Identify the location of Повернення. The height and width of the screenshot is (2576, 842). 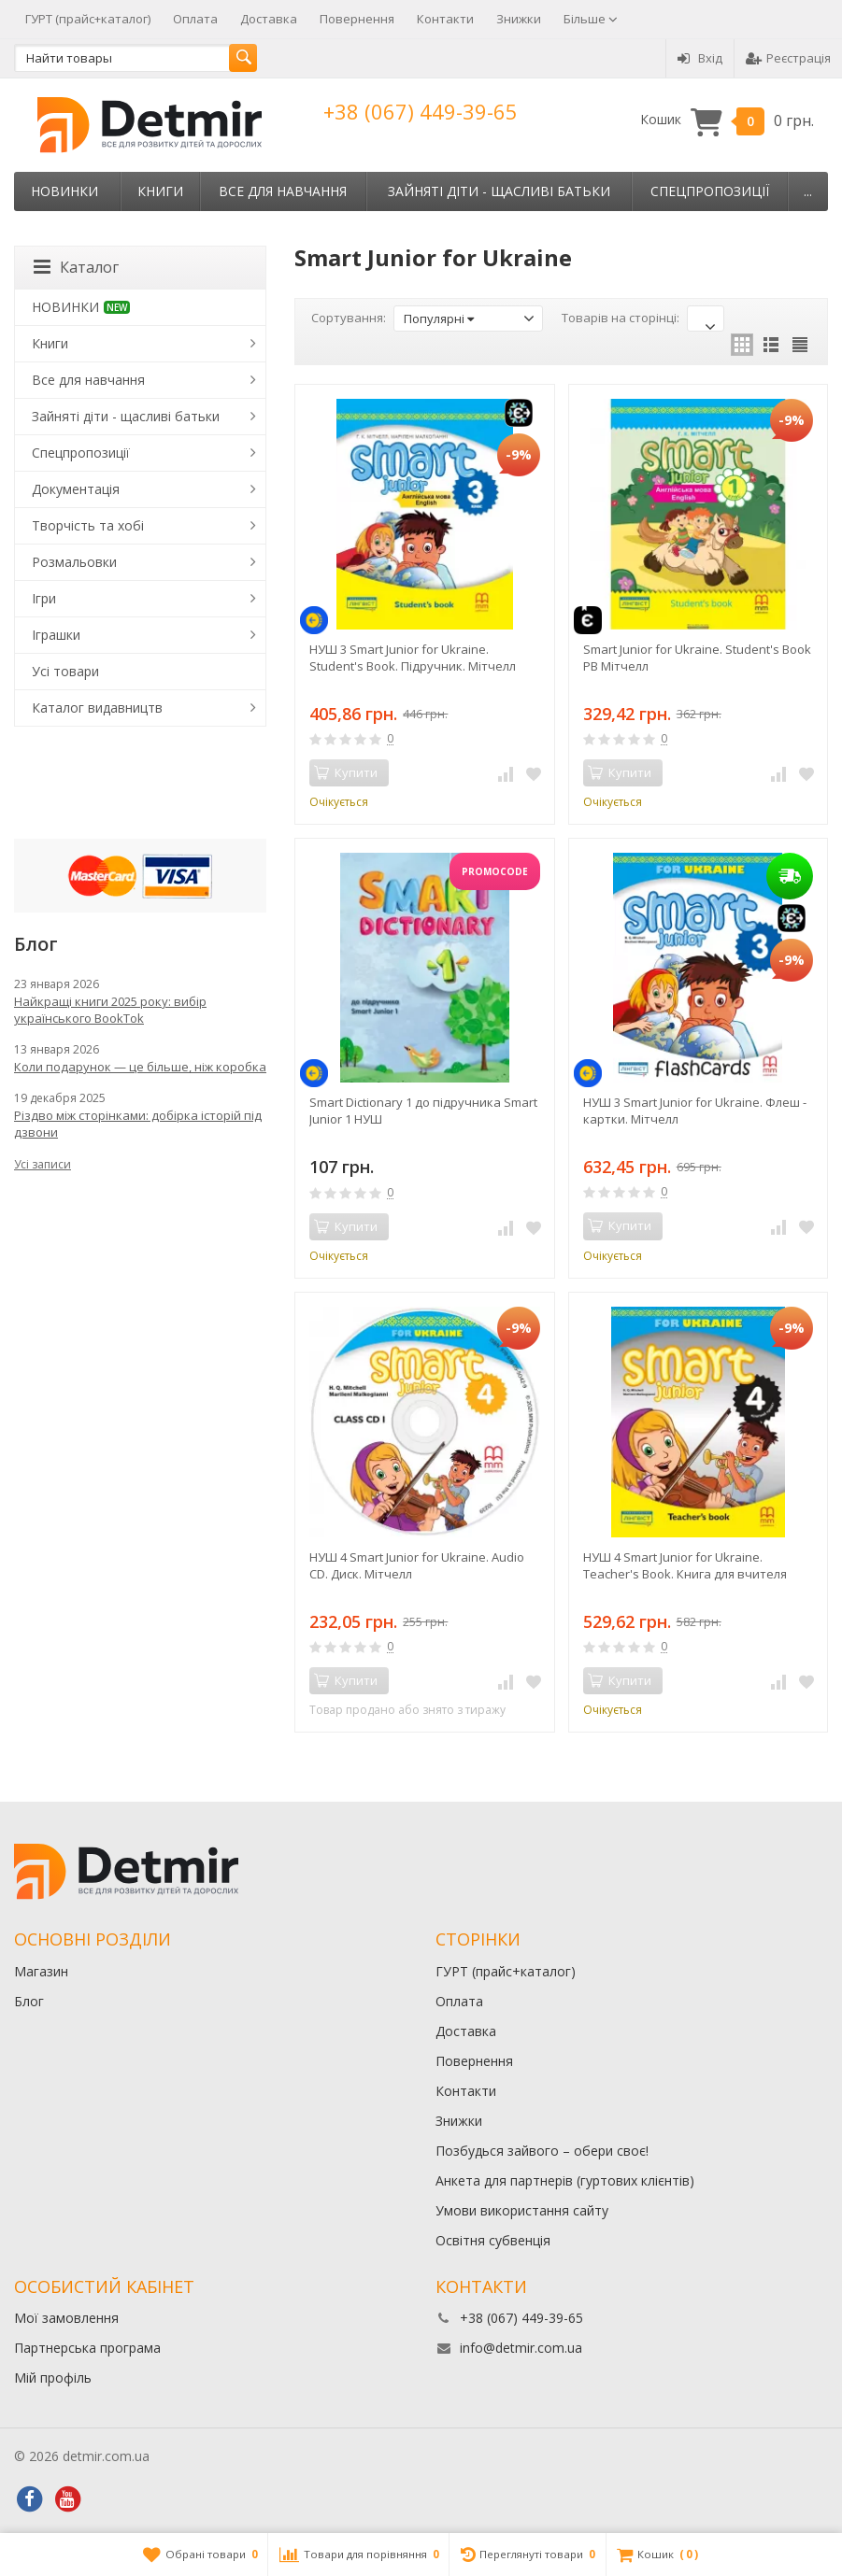
(357, 18).